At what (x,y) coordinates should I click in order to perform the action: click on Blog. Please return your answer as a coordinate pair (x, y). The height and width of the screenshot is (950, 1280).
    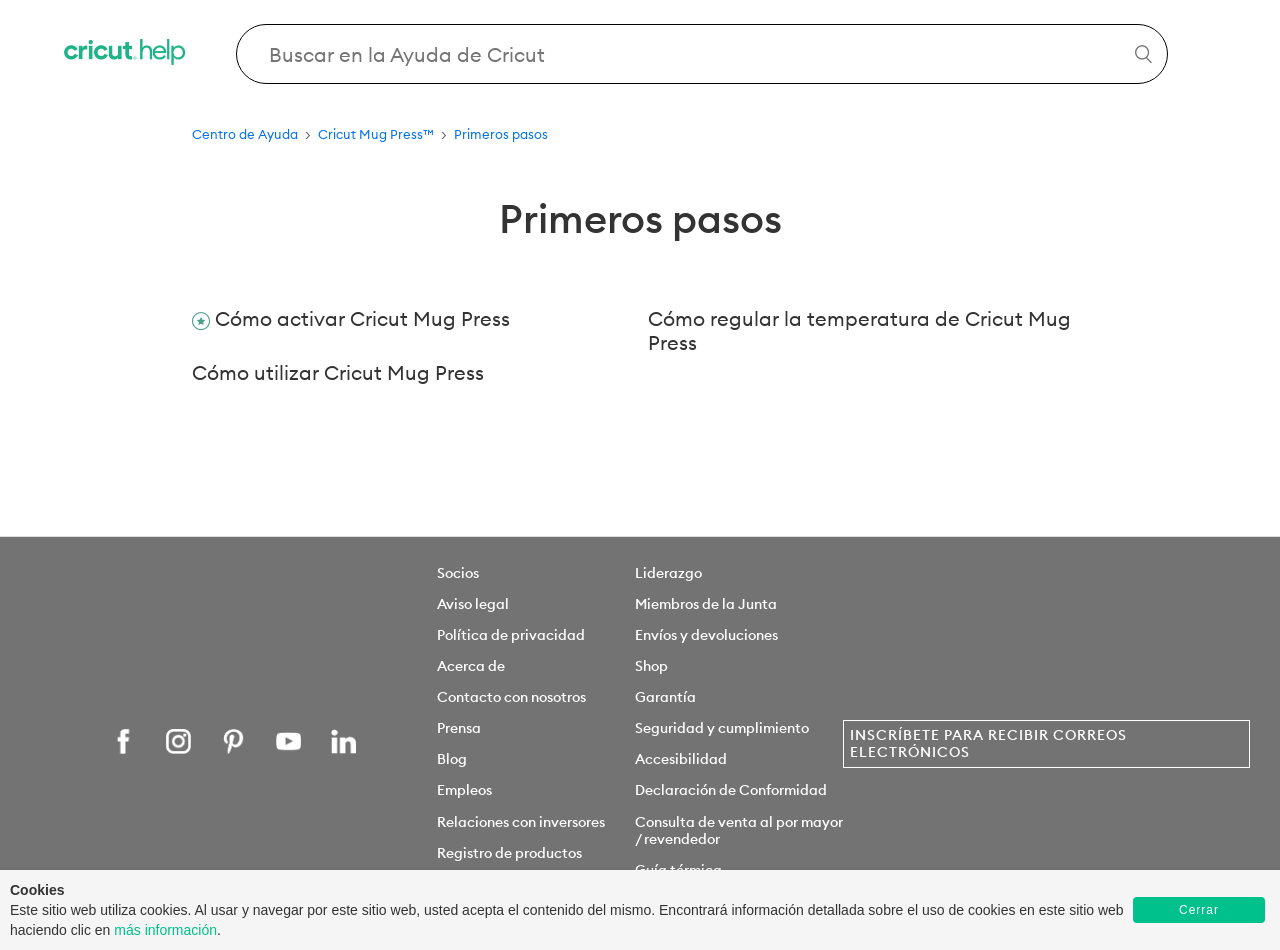
    Looking at the image, I should click on (452, 759).